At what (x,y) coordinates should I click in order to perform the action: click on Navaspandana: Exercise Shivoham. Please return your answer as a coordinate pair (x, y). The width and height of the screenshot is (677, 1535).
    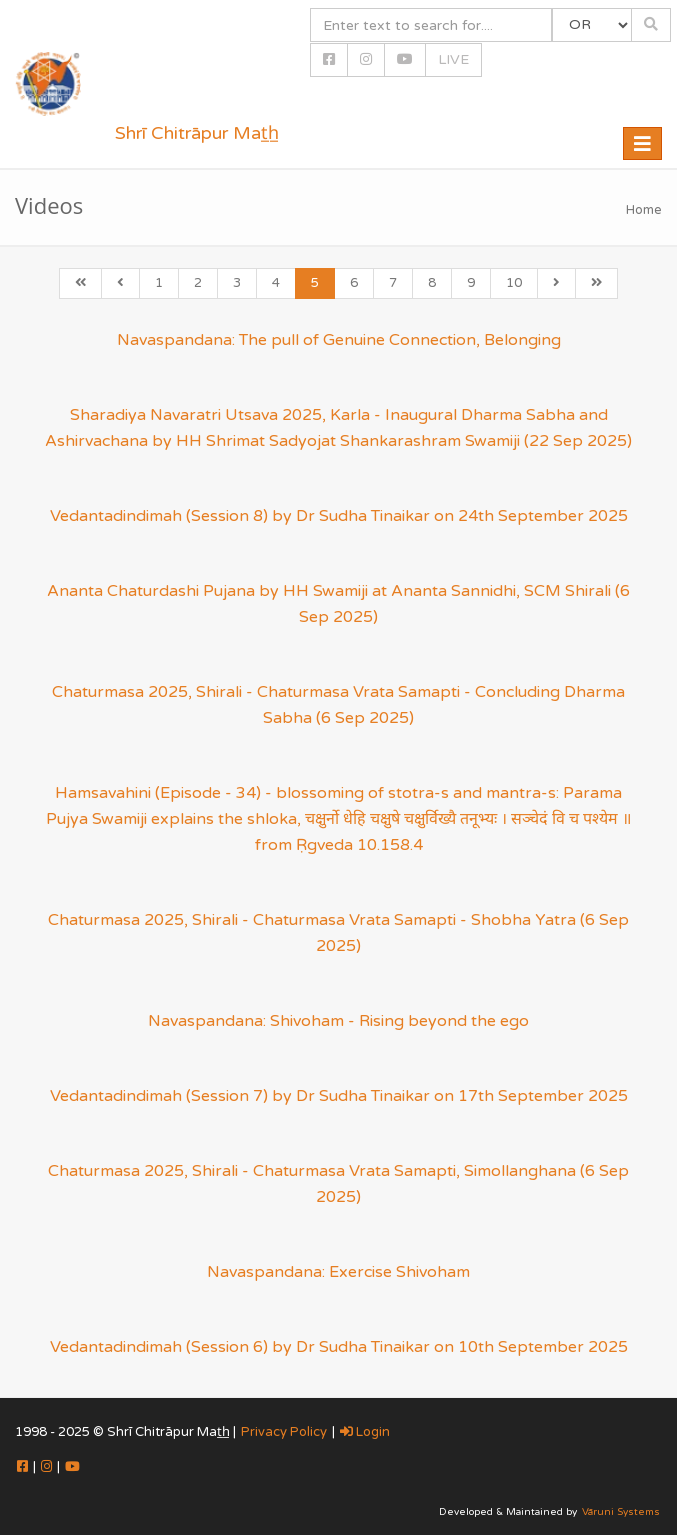
    Looking at the image, I should click on (338, 1272).